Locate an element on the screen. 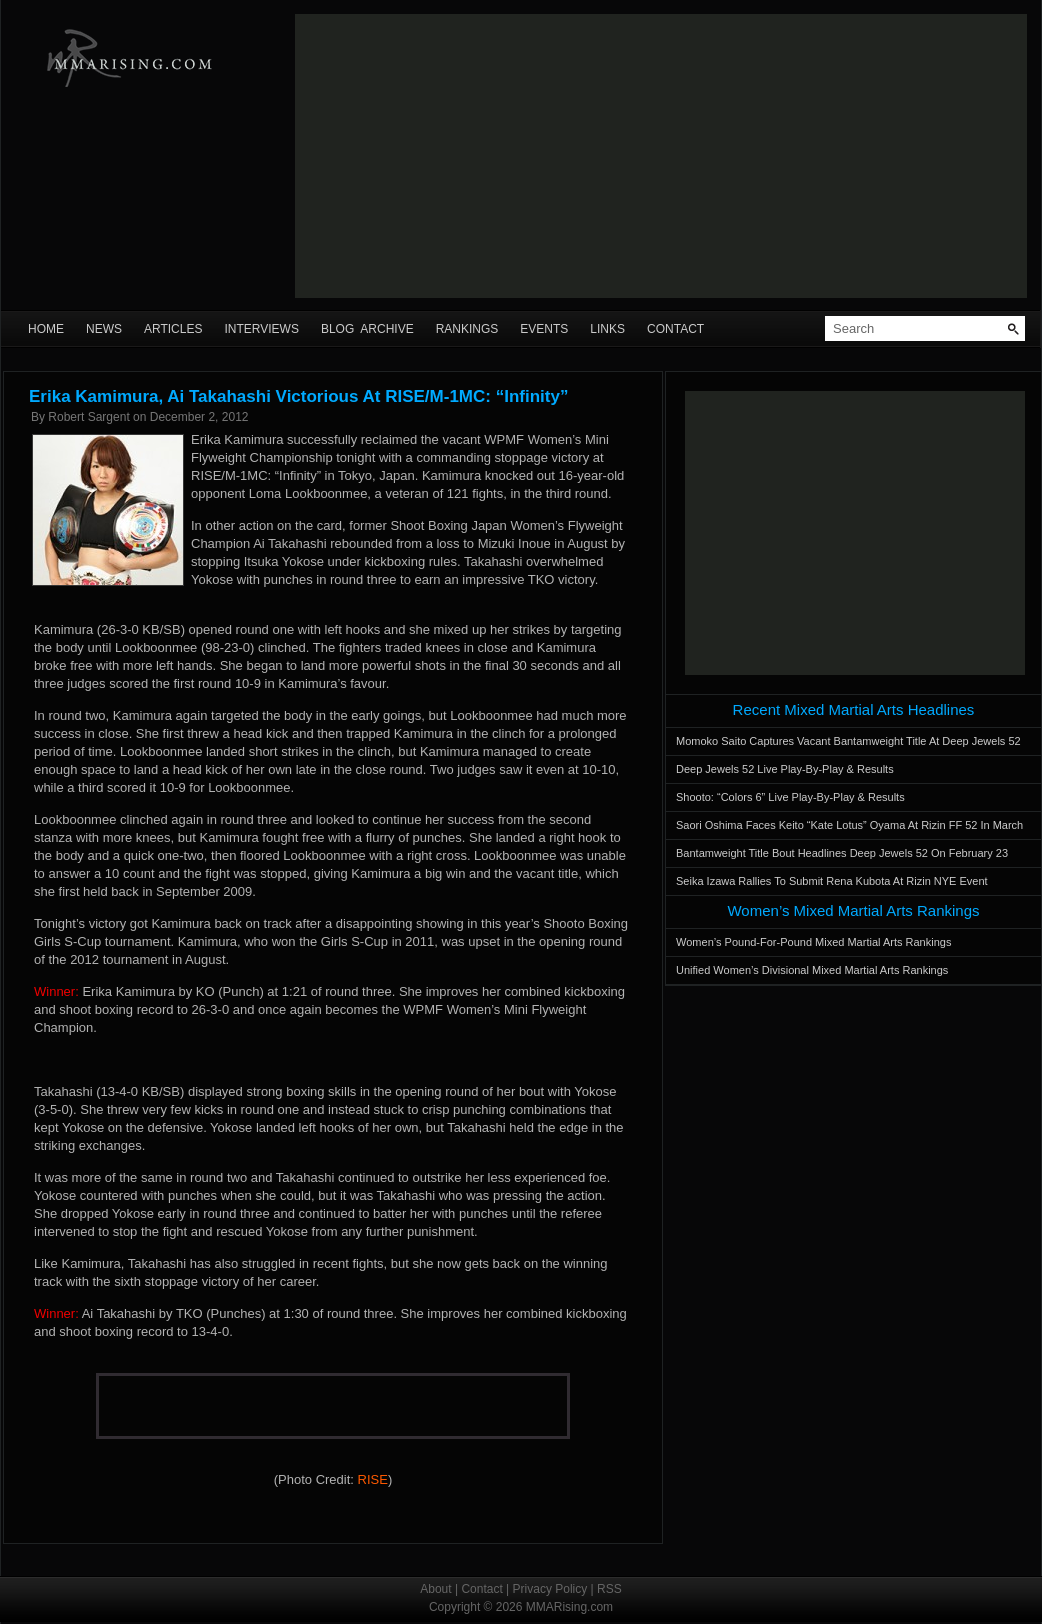 The width and height of the screenshot is (1042, 1624). [Advertisement] is located at coordinates (512, 156).